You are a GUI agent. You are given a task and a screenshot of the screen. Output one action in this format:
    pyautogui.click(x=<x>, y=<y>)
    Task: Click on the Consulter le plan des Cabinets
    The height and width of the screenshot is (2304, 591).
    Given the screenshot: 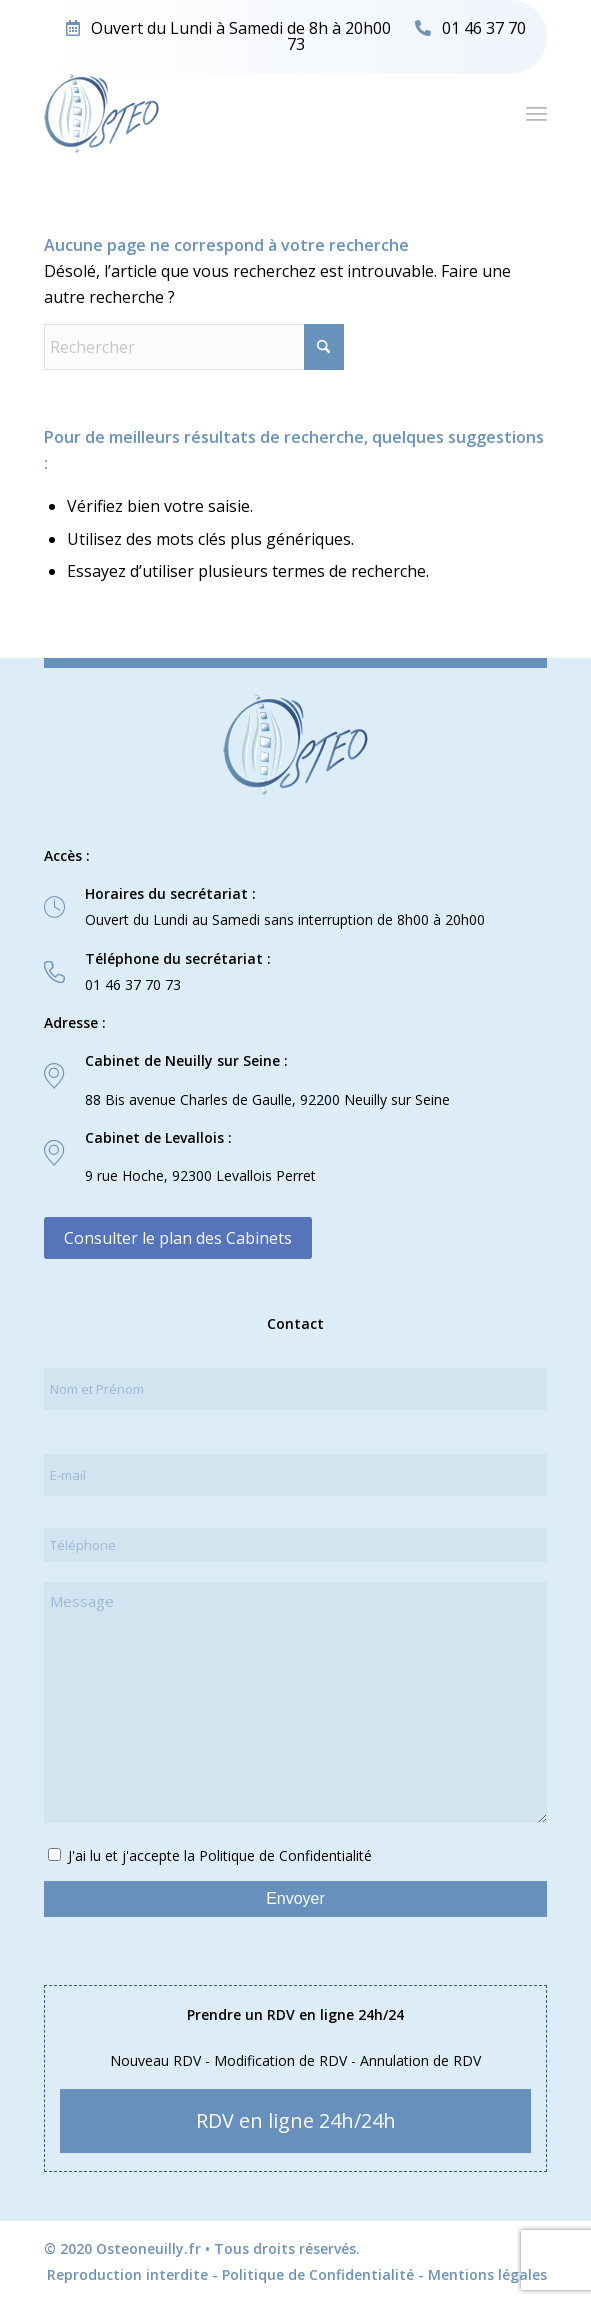 What is the action you would take?
    pyautogui.click(x=178, y=1238)
    